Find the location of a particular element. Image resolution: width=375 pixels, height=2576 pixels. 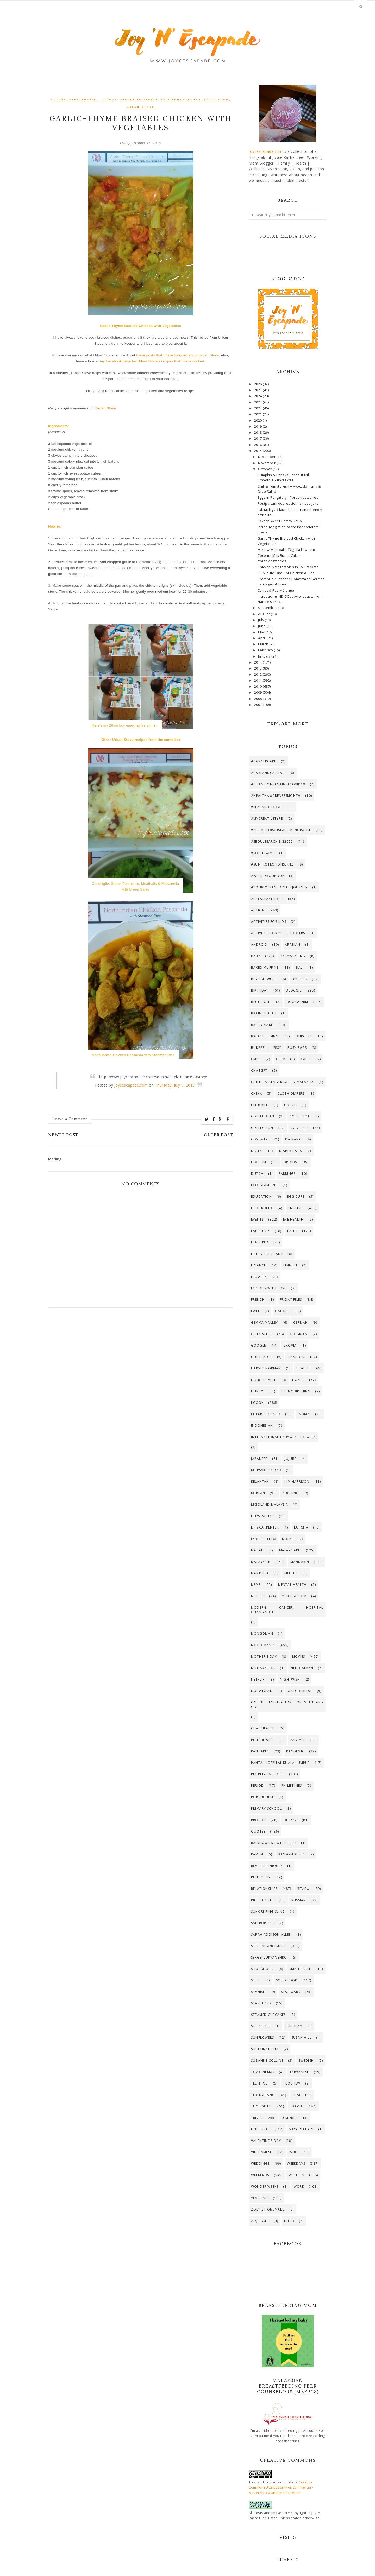

Proton is located at coordinates (258, 1820).